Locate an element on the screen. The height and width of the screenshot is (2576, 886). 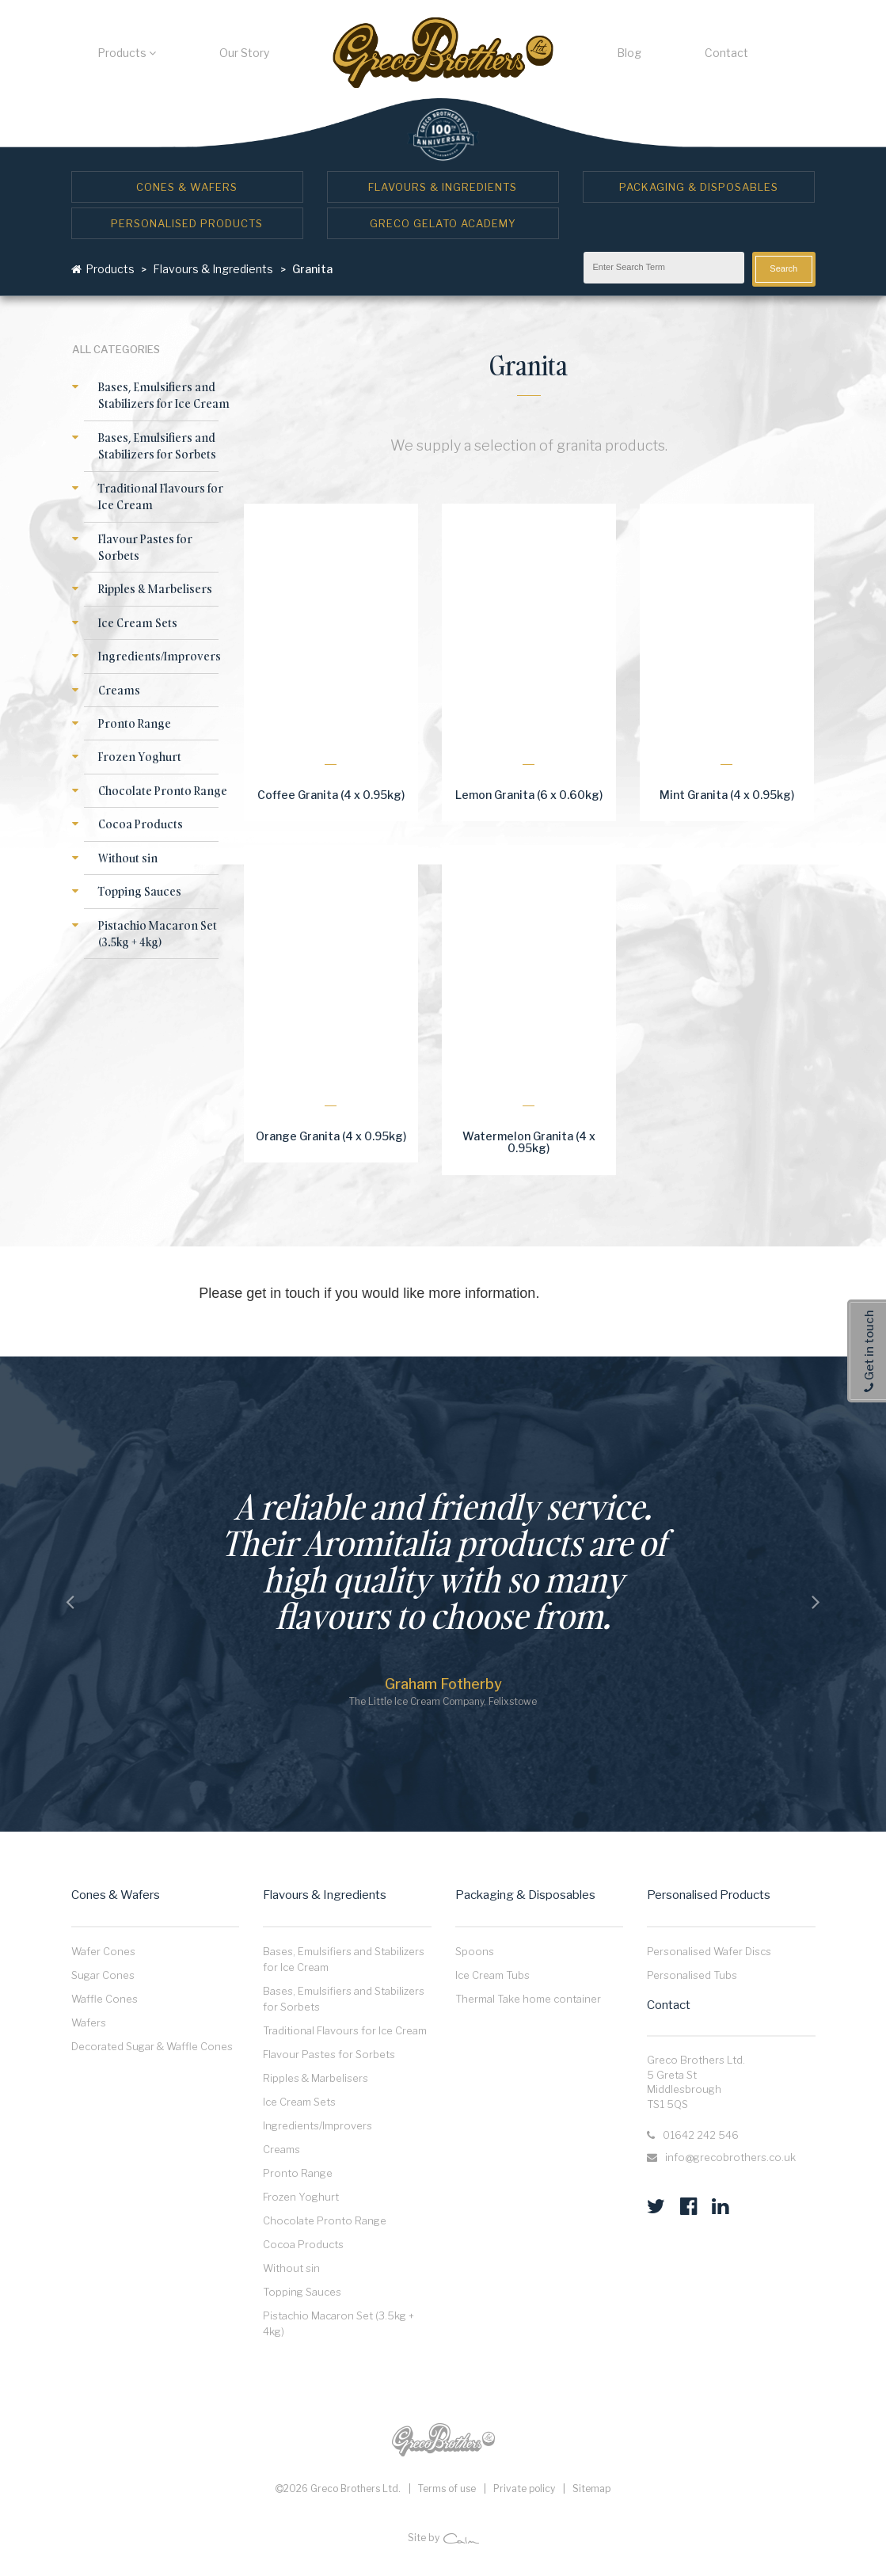
Personalised Wafer Discs is located at coordinates (709, 1951).